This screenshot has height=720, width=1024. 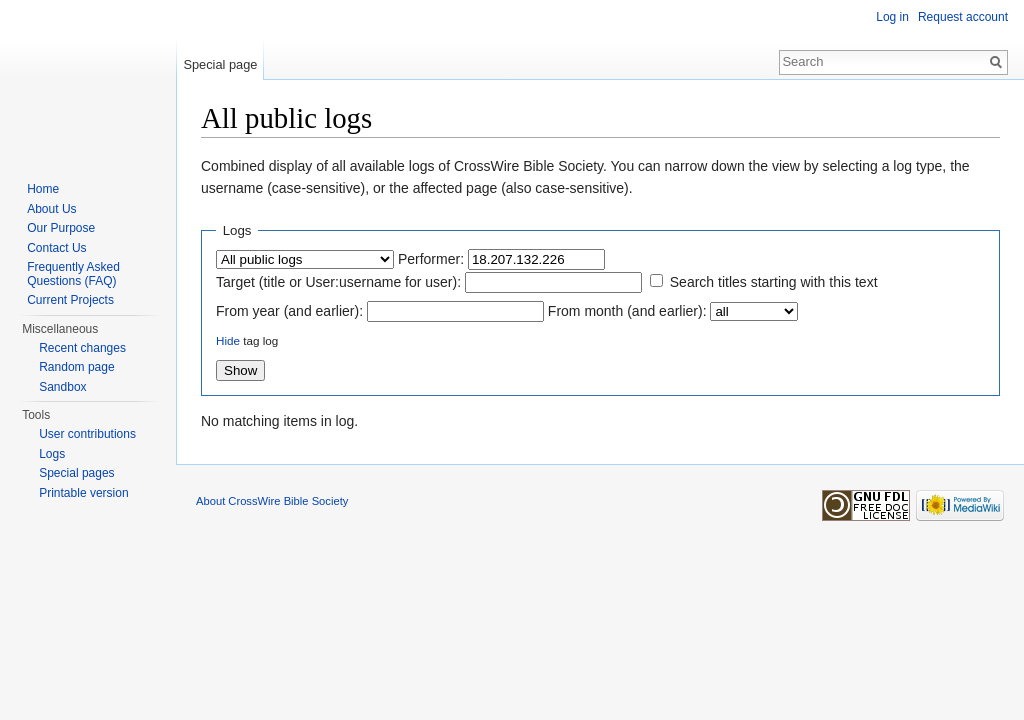 What do you see at coordinates (70, 300) in the screenshot?
I see `Current Projects` at bounding box center [70, 300].